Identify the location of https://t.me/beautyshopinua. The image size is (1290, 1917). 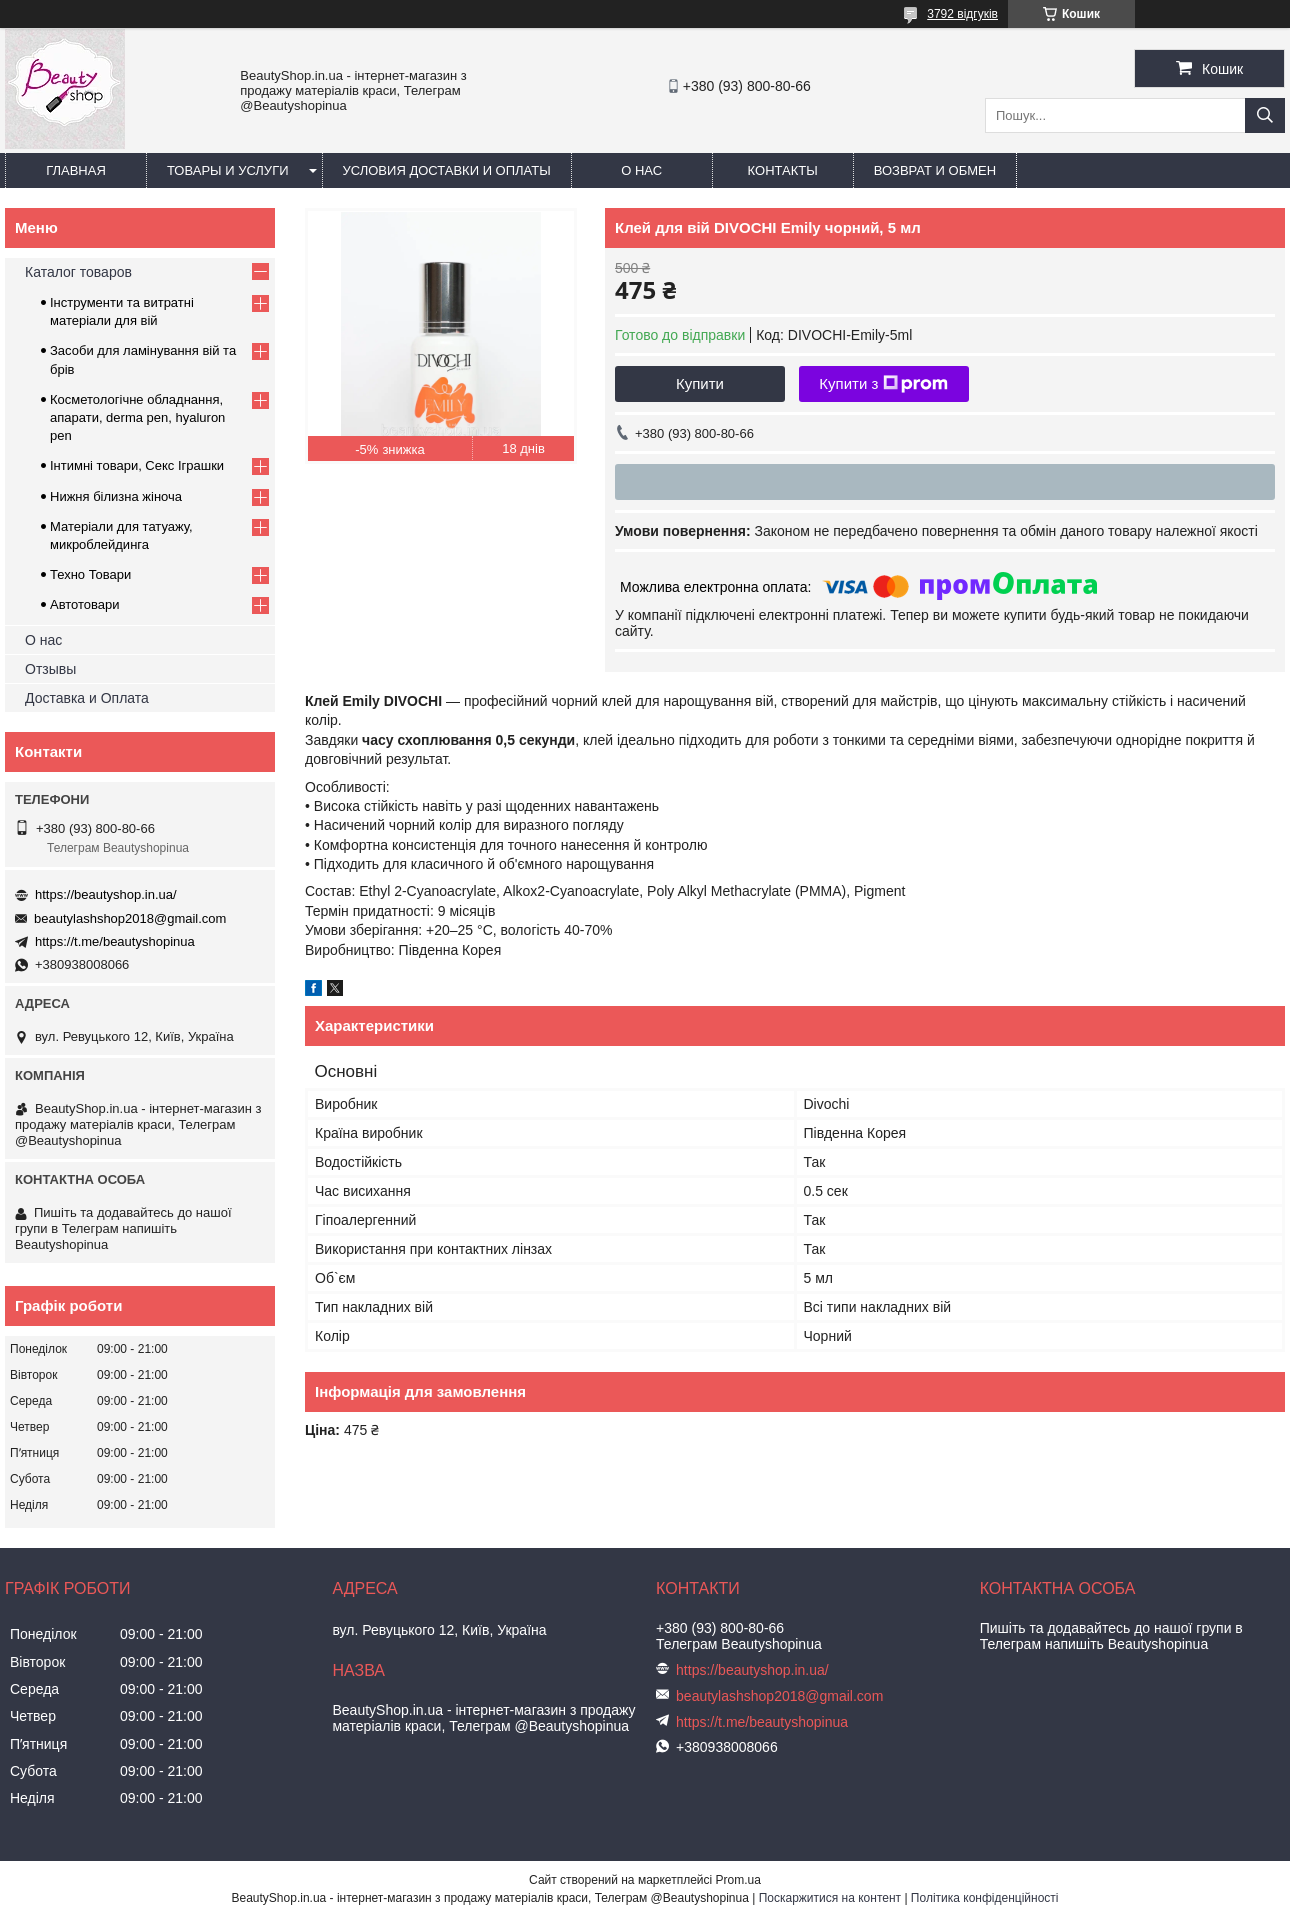
(115, 941).